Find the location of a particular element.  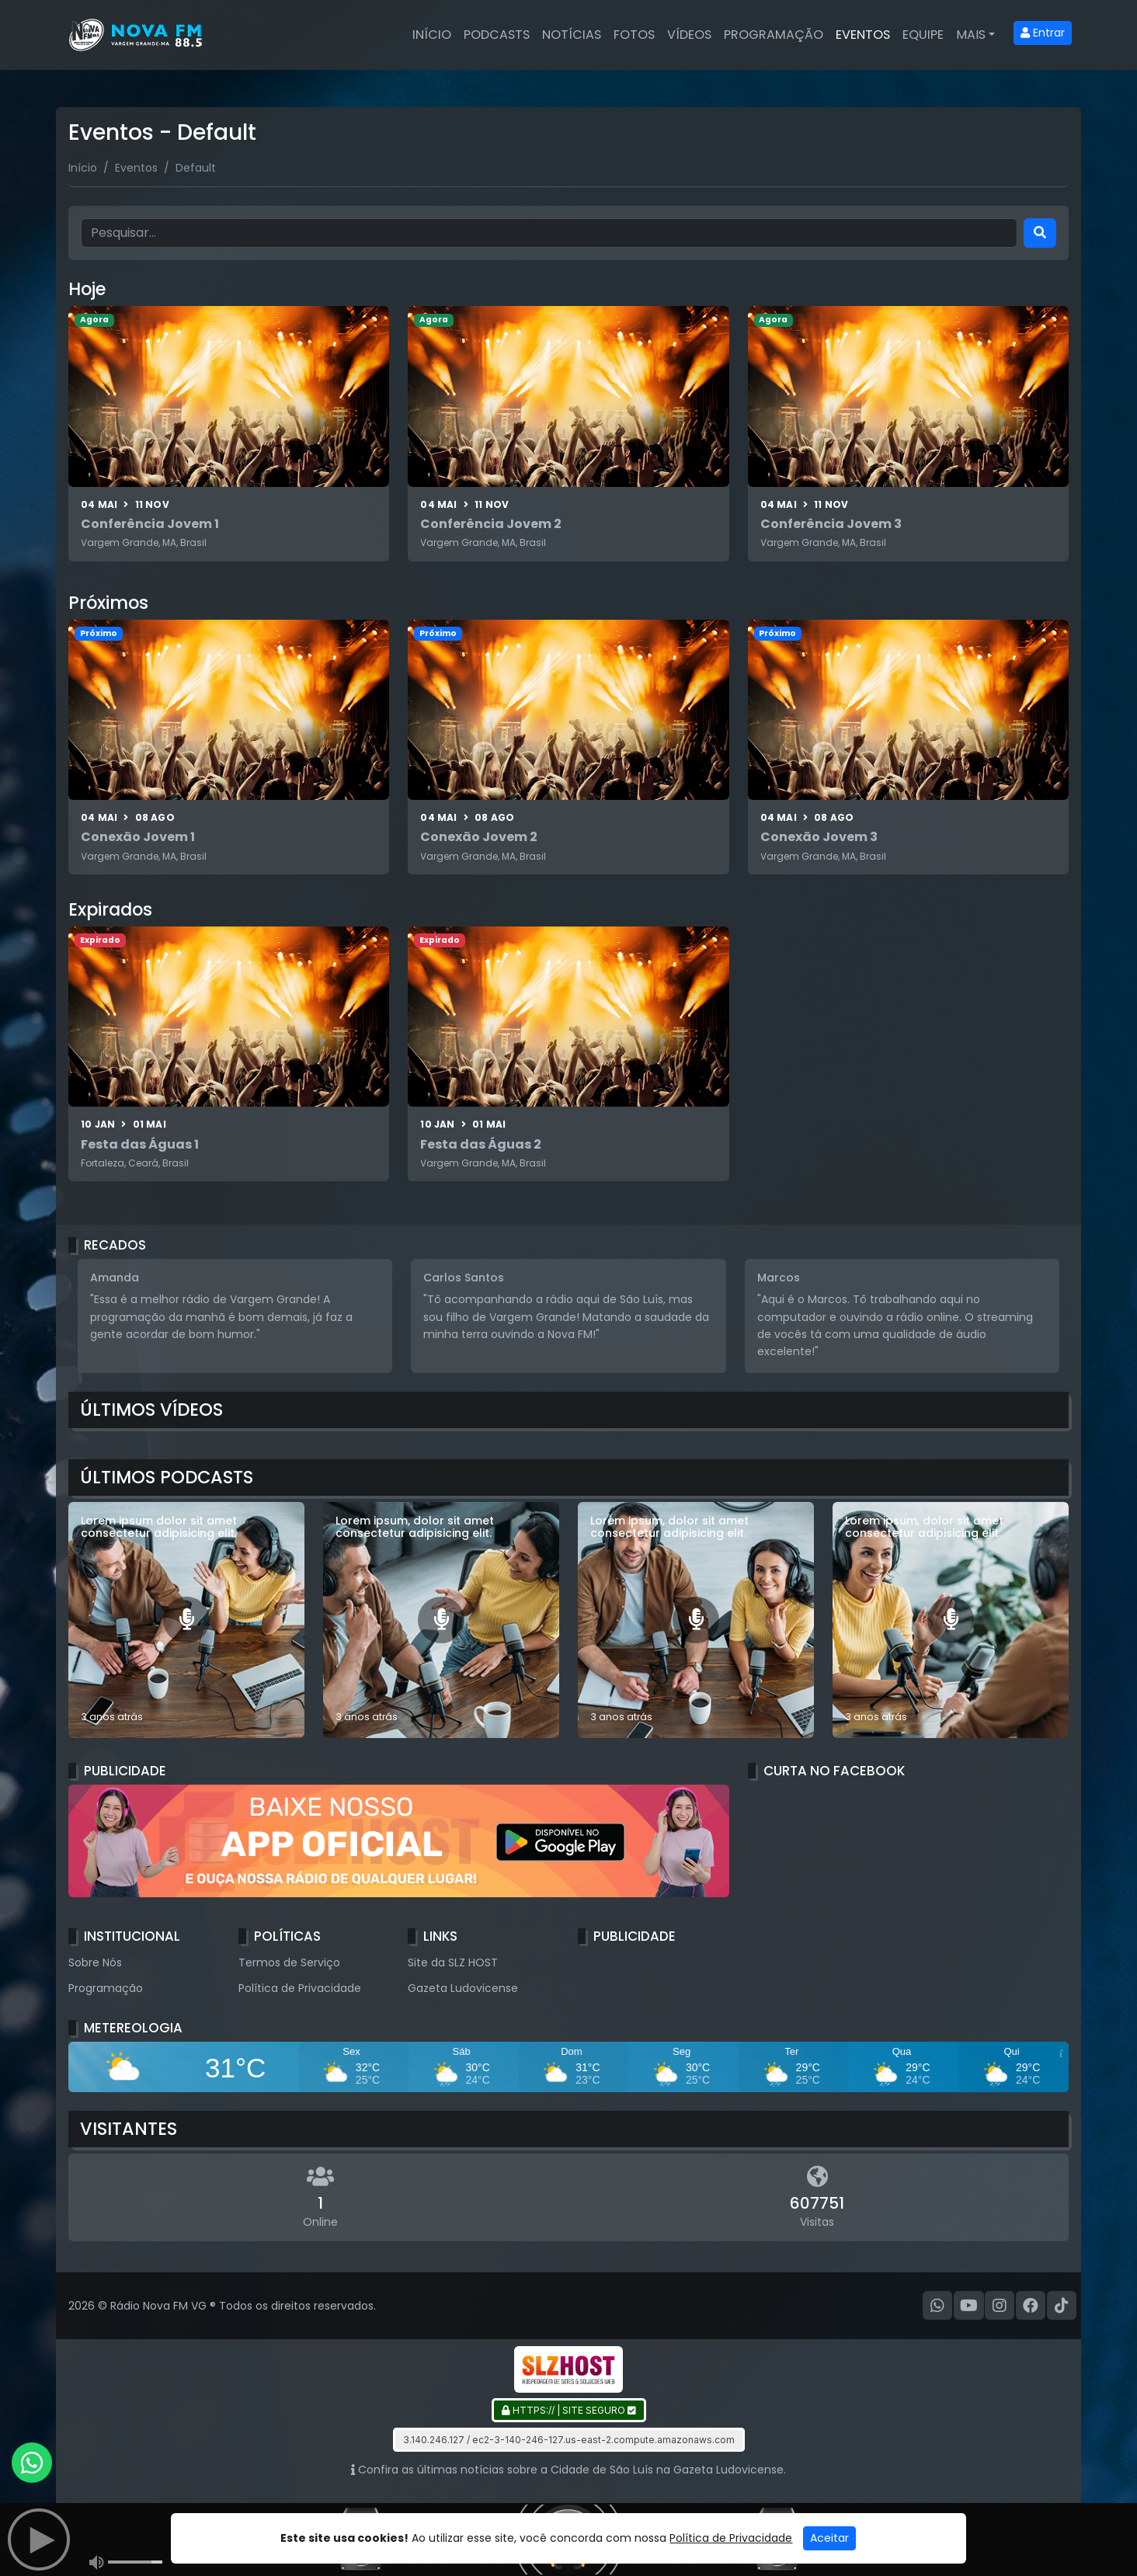

Sobre Nós is located at coordinates (95, 1962).